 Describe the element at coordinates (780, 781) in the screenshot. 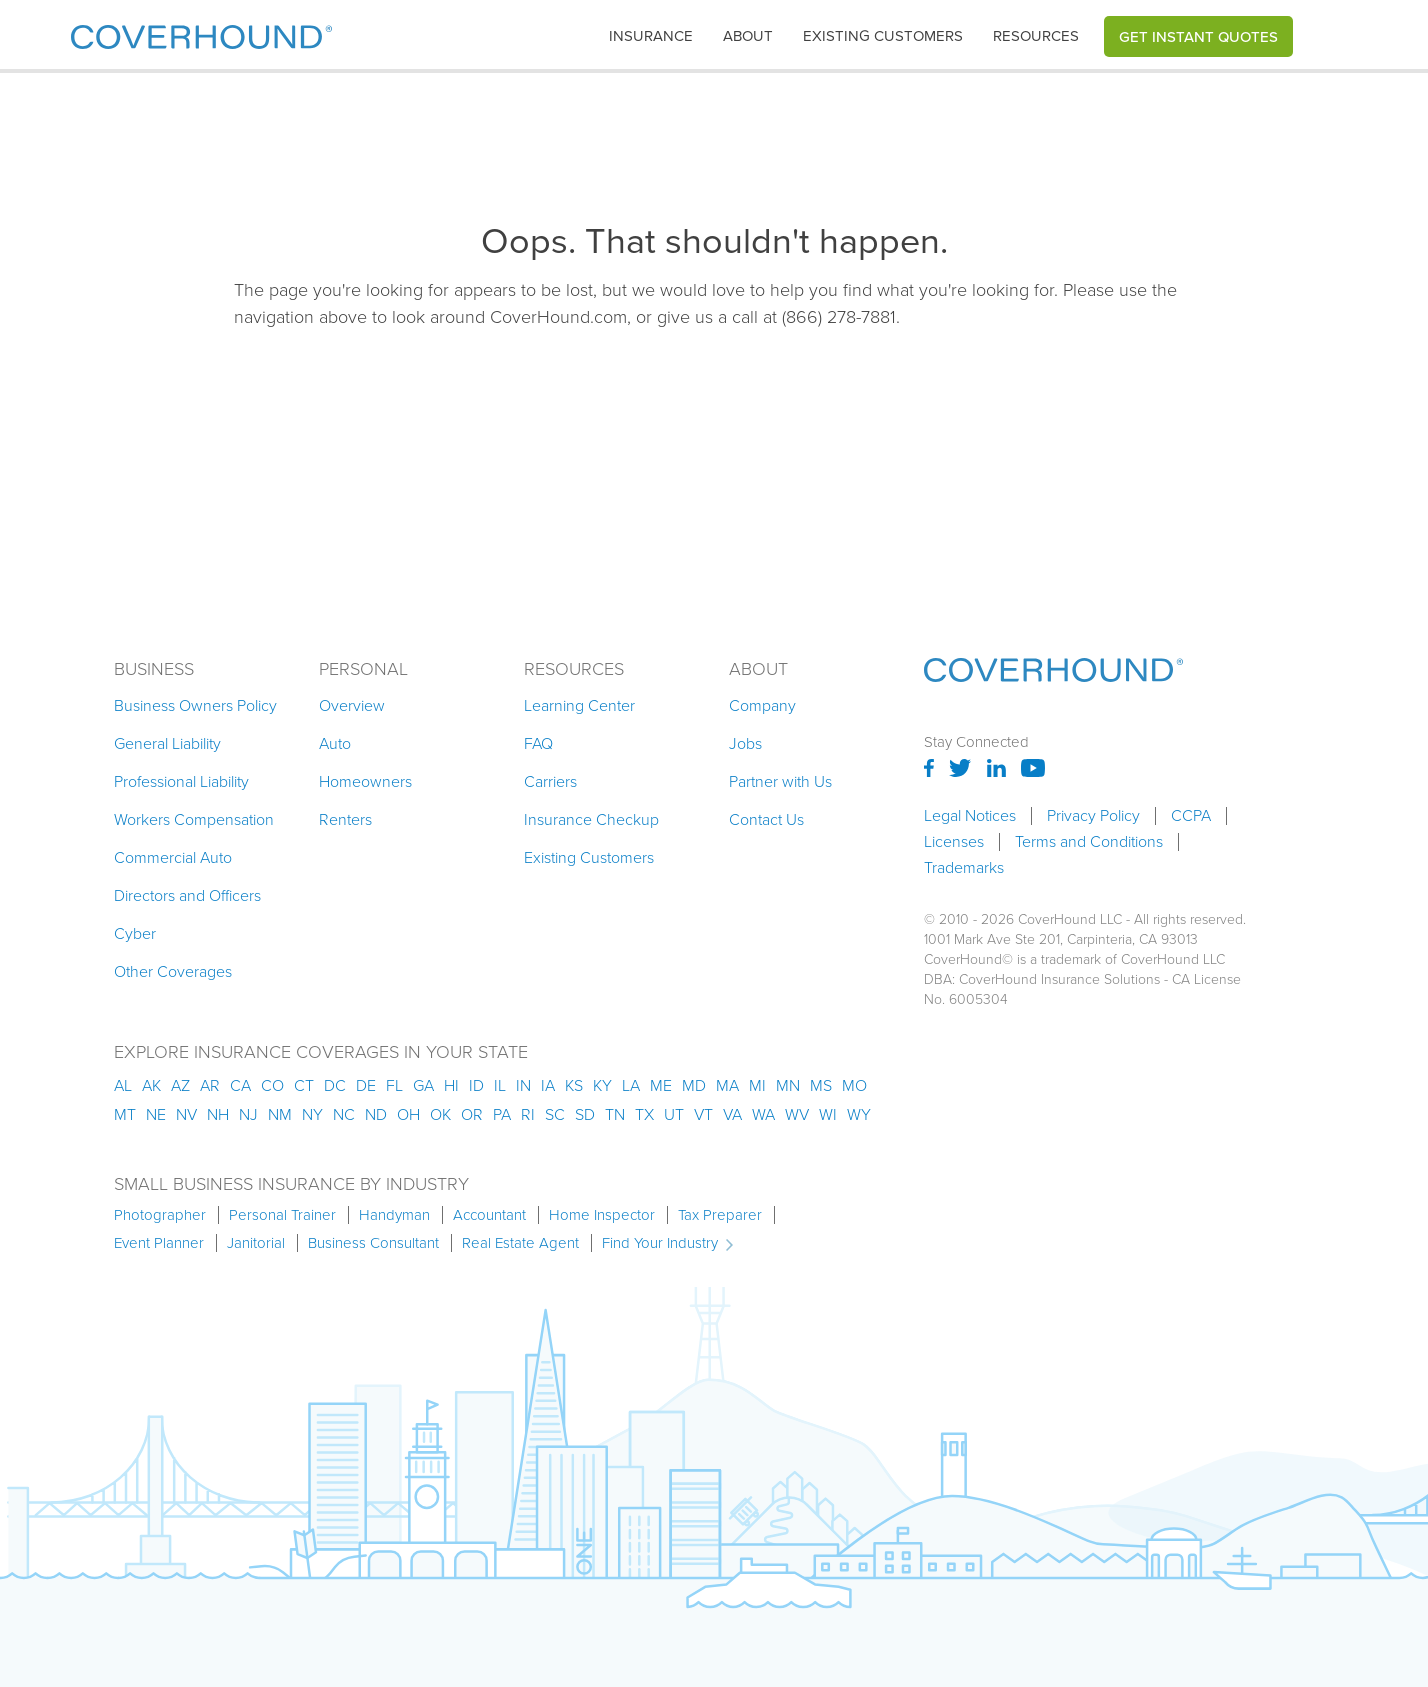

I see `Partner with Us` at that location.